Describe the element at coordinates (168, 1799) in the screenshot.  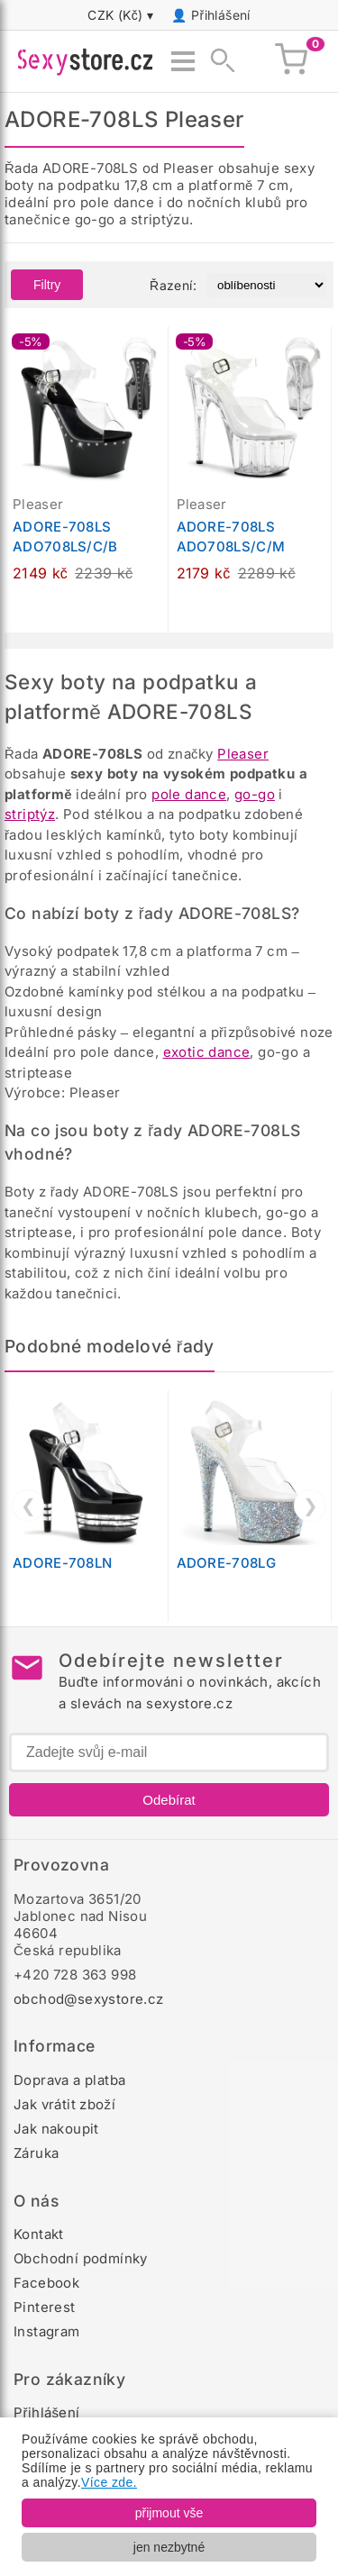
I see `Odebírat` at that location.